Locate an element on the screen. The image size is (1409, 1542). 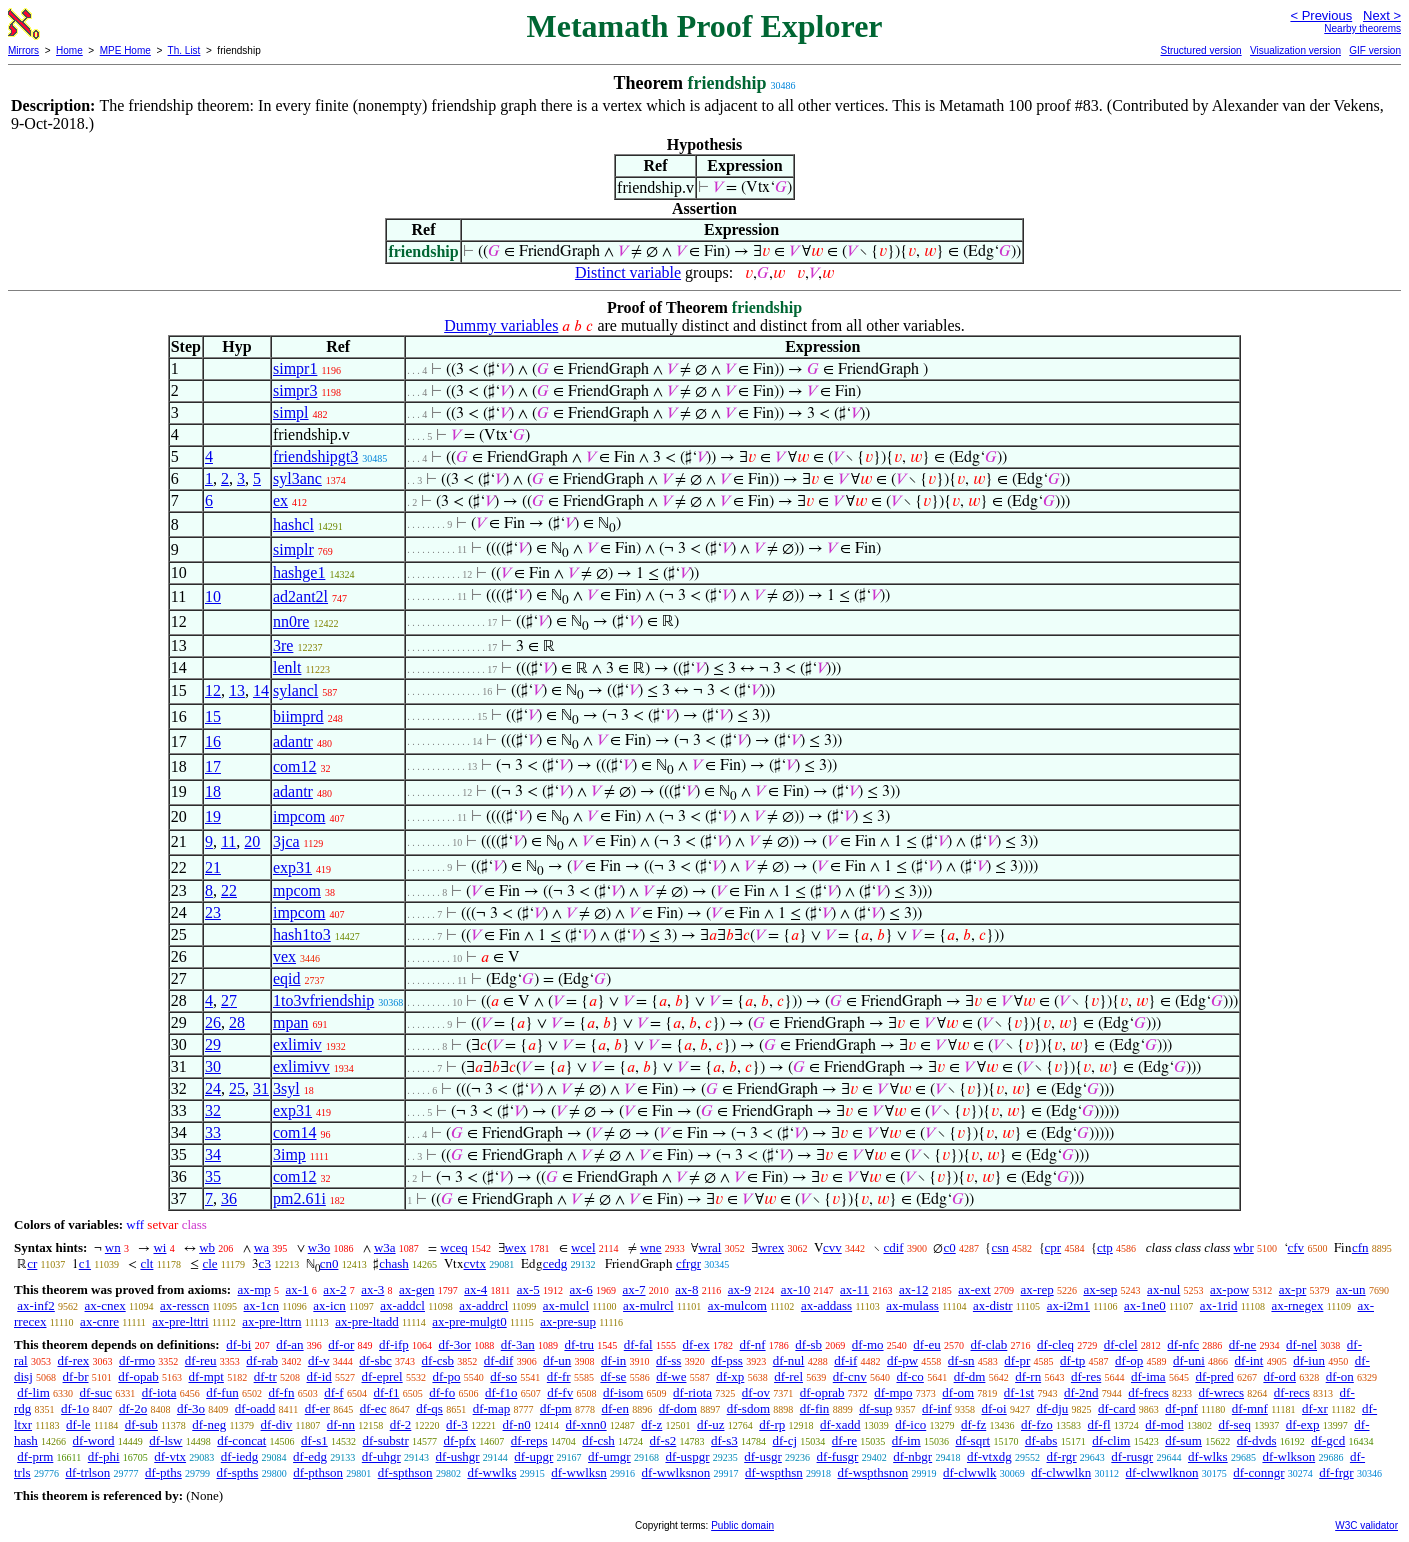
df-ne is located at coordinates (1242, 1344).